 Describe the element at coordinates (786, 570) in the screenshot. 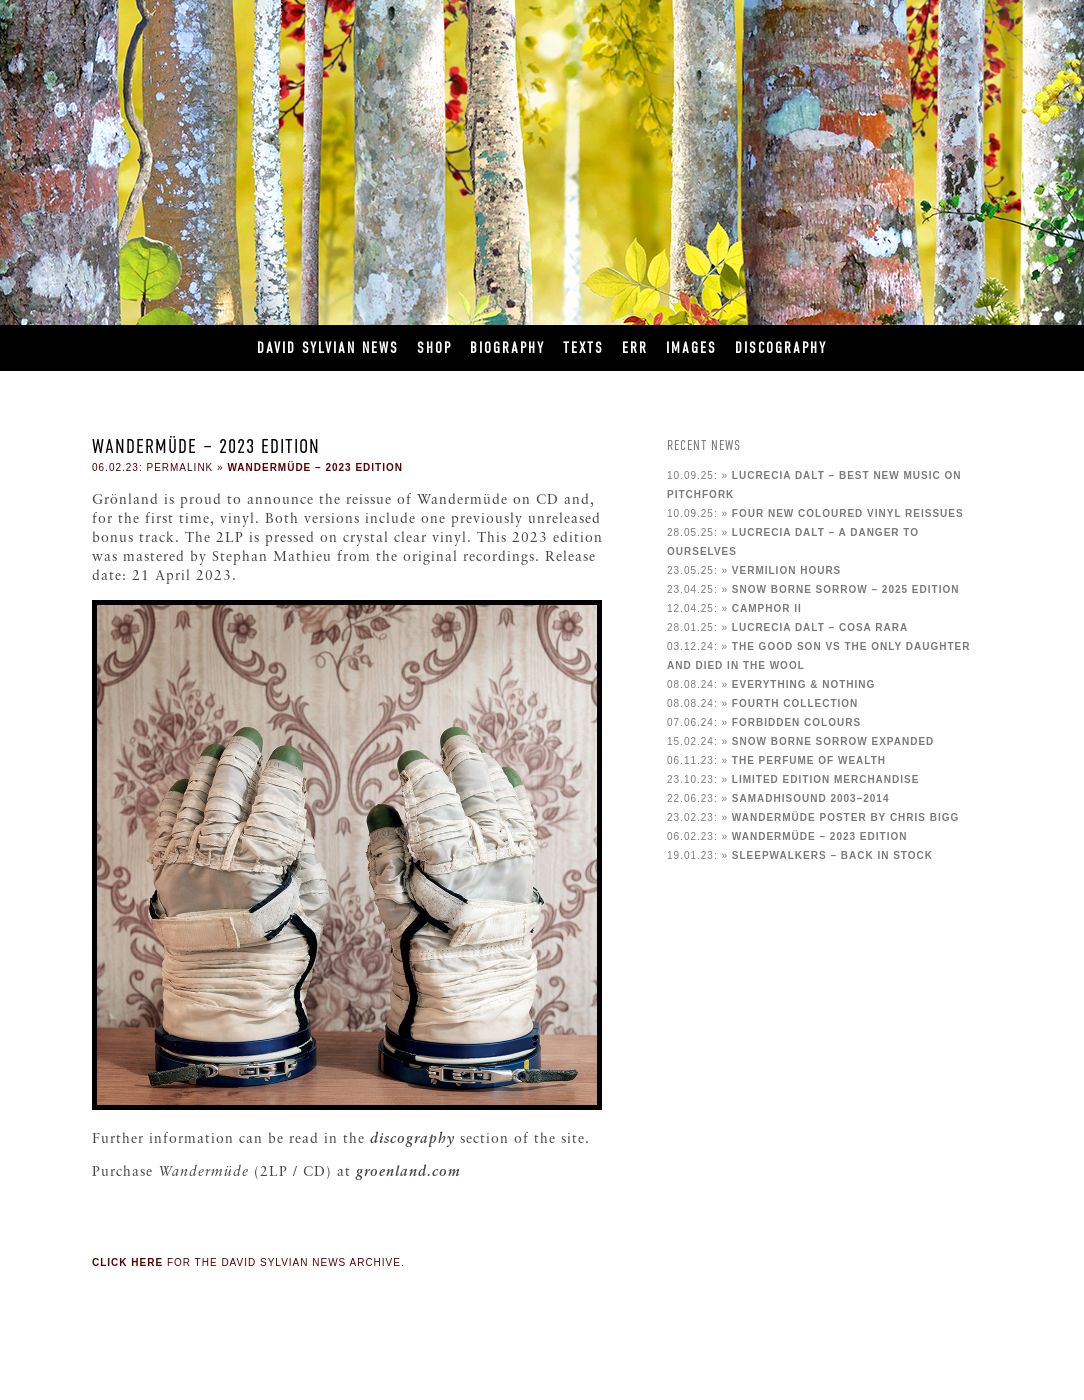

I see `Vermilion Hours` at that location.